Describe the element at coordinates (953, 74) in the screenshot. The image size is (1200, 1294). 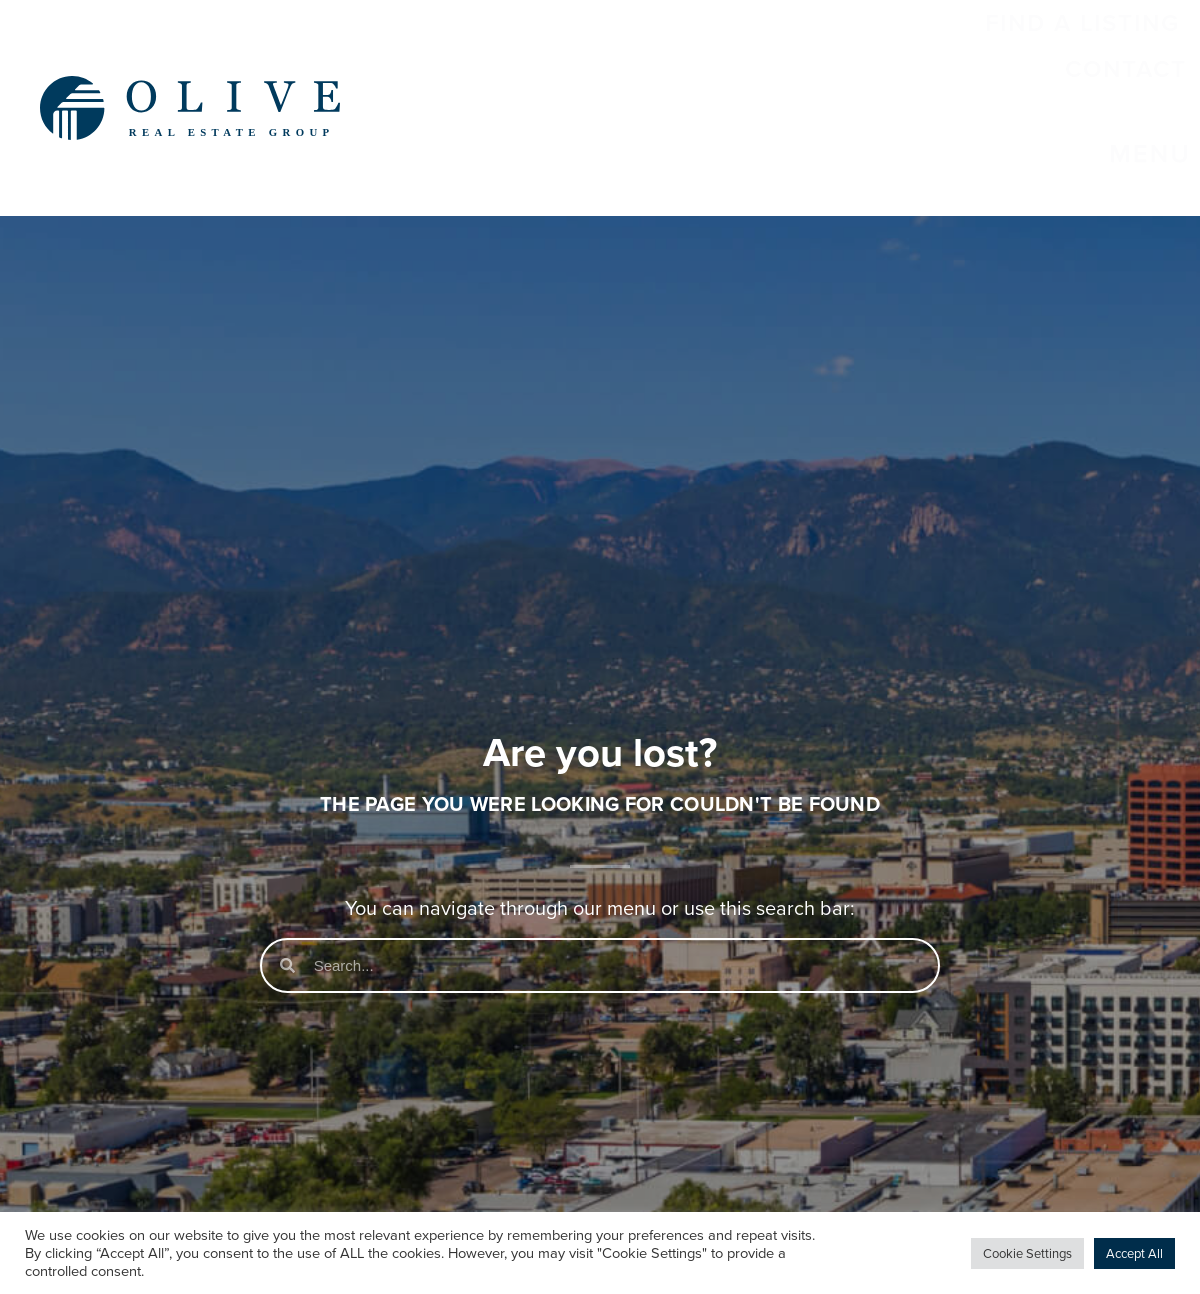
I see `Contact` at that location.